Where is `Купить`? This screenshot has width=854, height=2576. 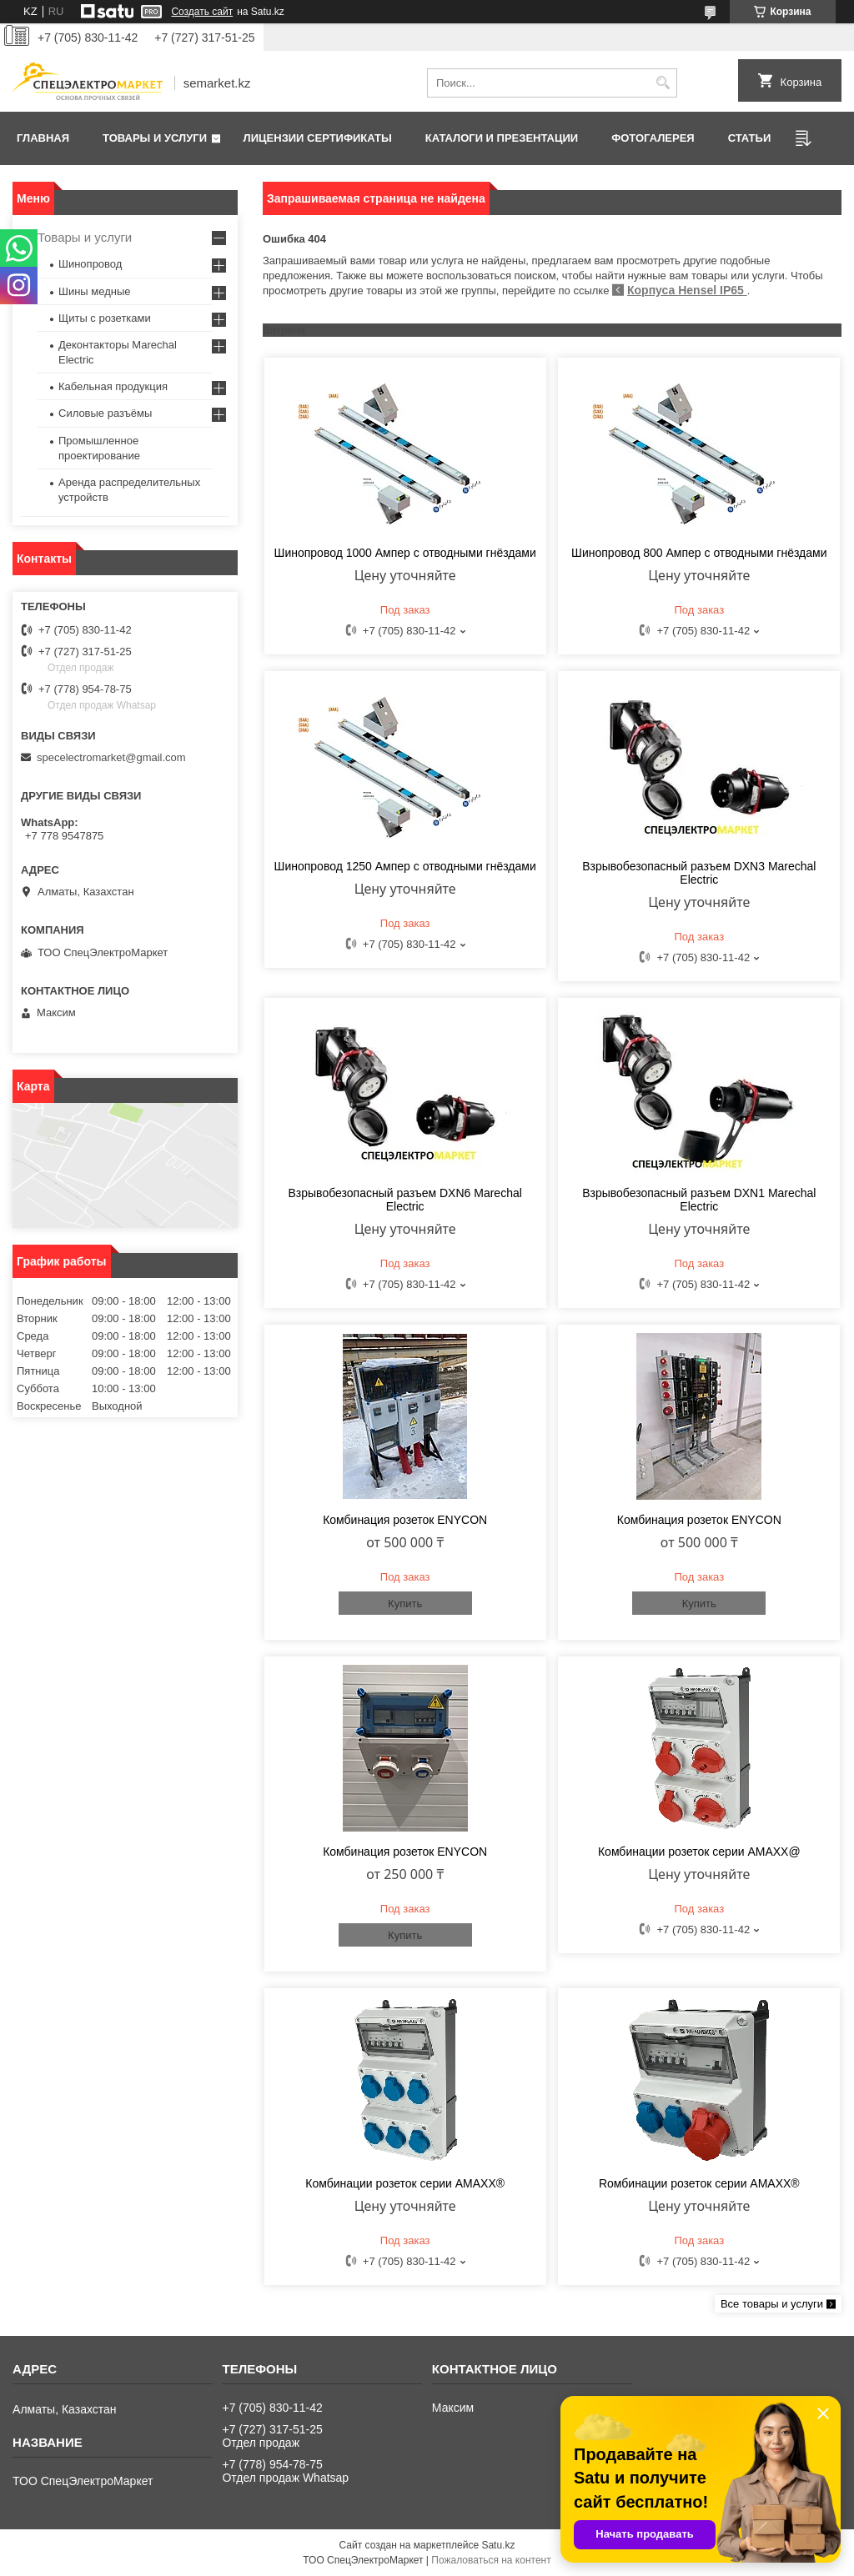 Купить is located at coordinates (405, 1603).